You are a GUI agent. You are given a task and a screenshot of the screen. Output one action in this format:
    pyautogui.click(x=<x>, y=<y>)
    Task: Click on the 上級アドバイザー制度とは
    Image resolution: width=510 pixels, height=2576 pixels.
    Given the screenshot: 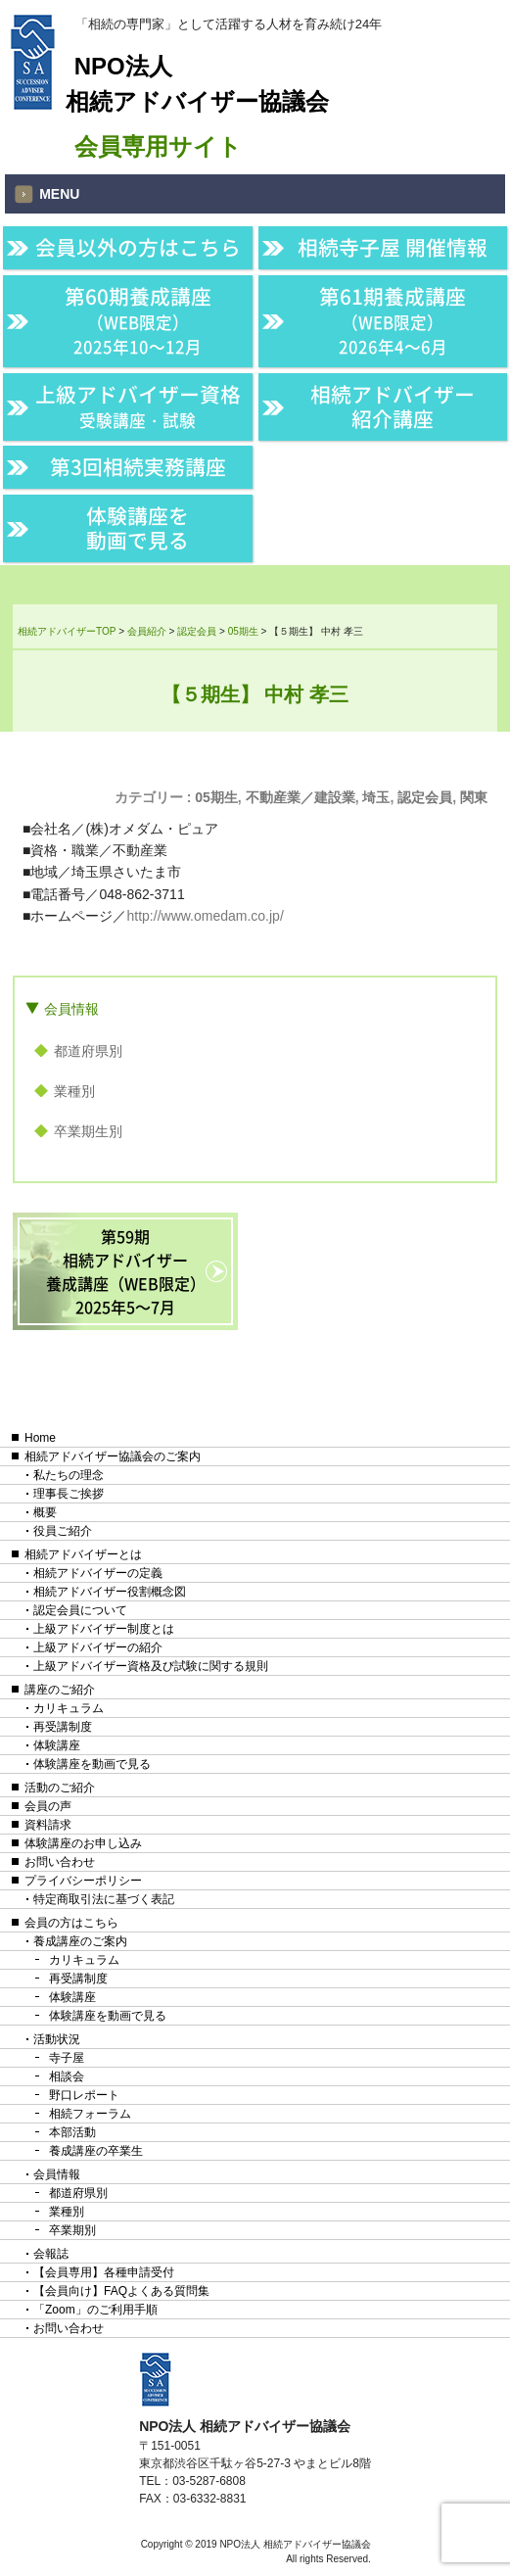 What is the action you would take?
    pyautogui.click(x=103, y=1629)
    